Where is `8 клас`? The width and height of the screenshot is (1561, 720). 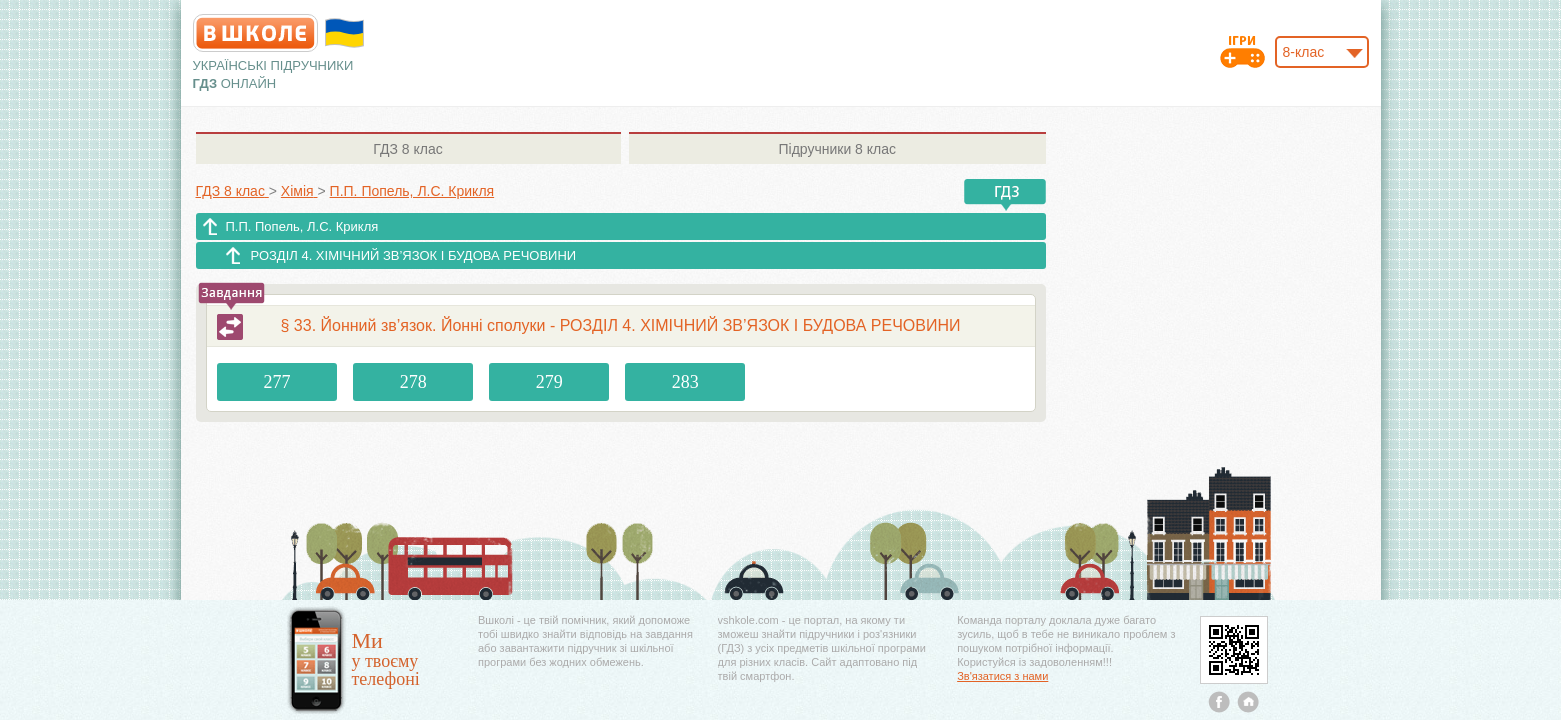
8 клас is located at coordinates (407, 149).